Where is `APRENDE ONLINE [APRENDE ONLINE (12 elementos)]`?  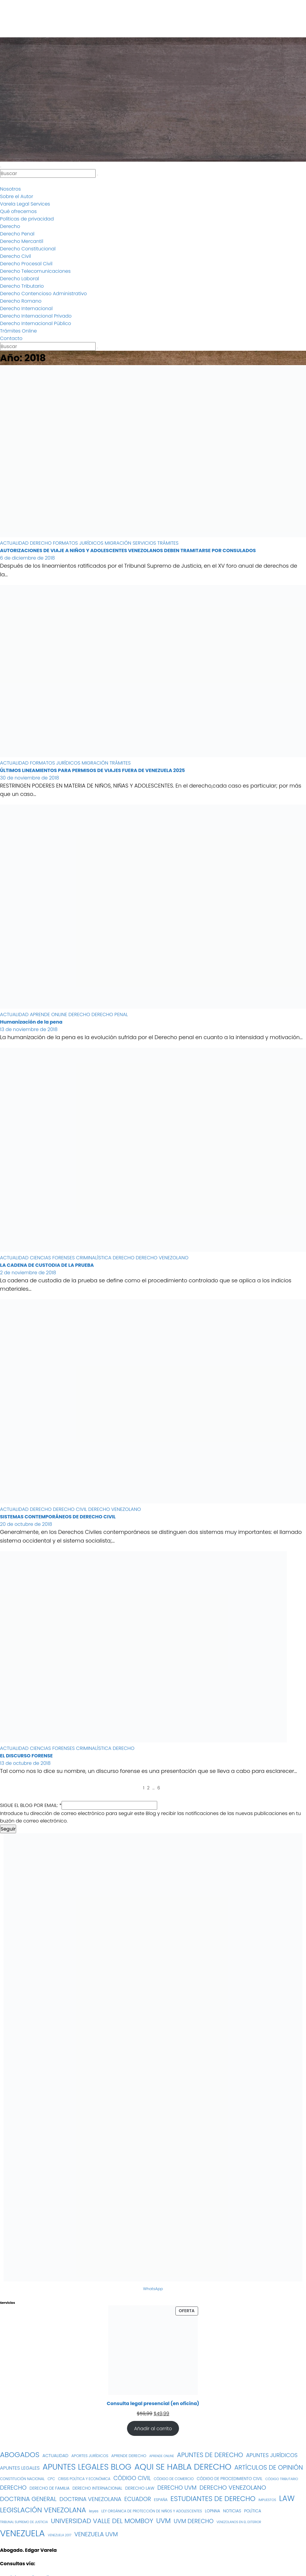
APRENDE ONLINE [APRENDE ONLINE (12 elementos)] is located at coordinates (161, 2456).